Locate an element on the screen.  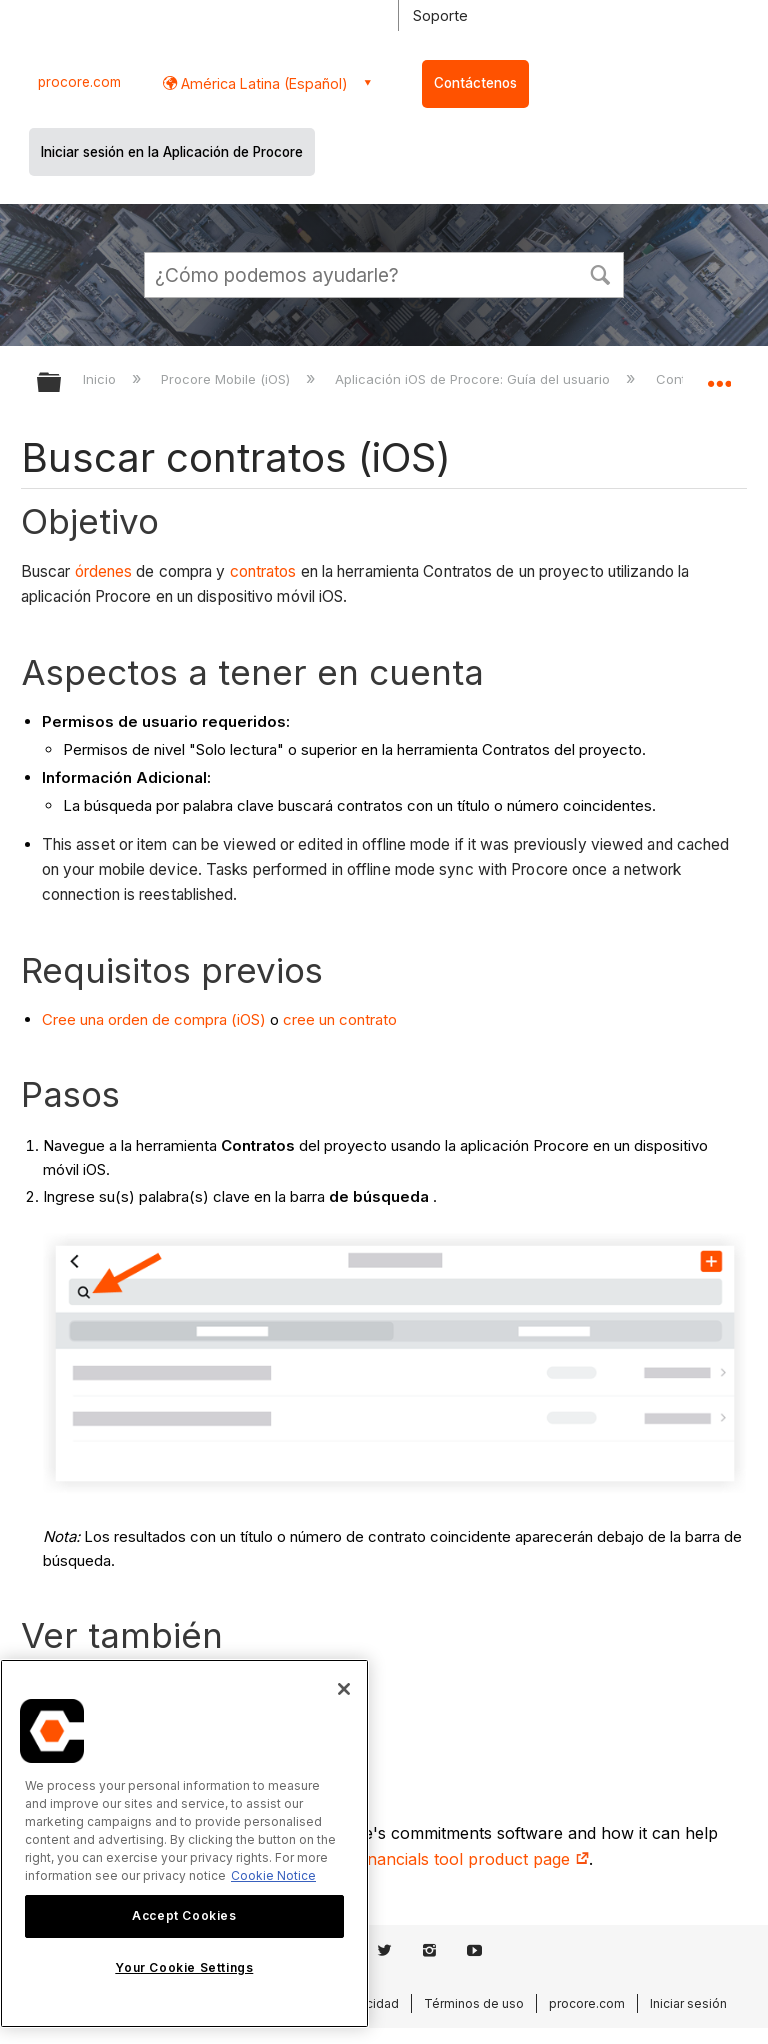
Procore Mobile (iOS) is located at coordinates (227, 379).